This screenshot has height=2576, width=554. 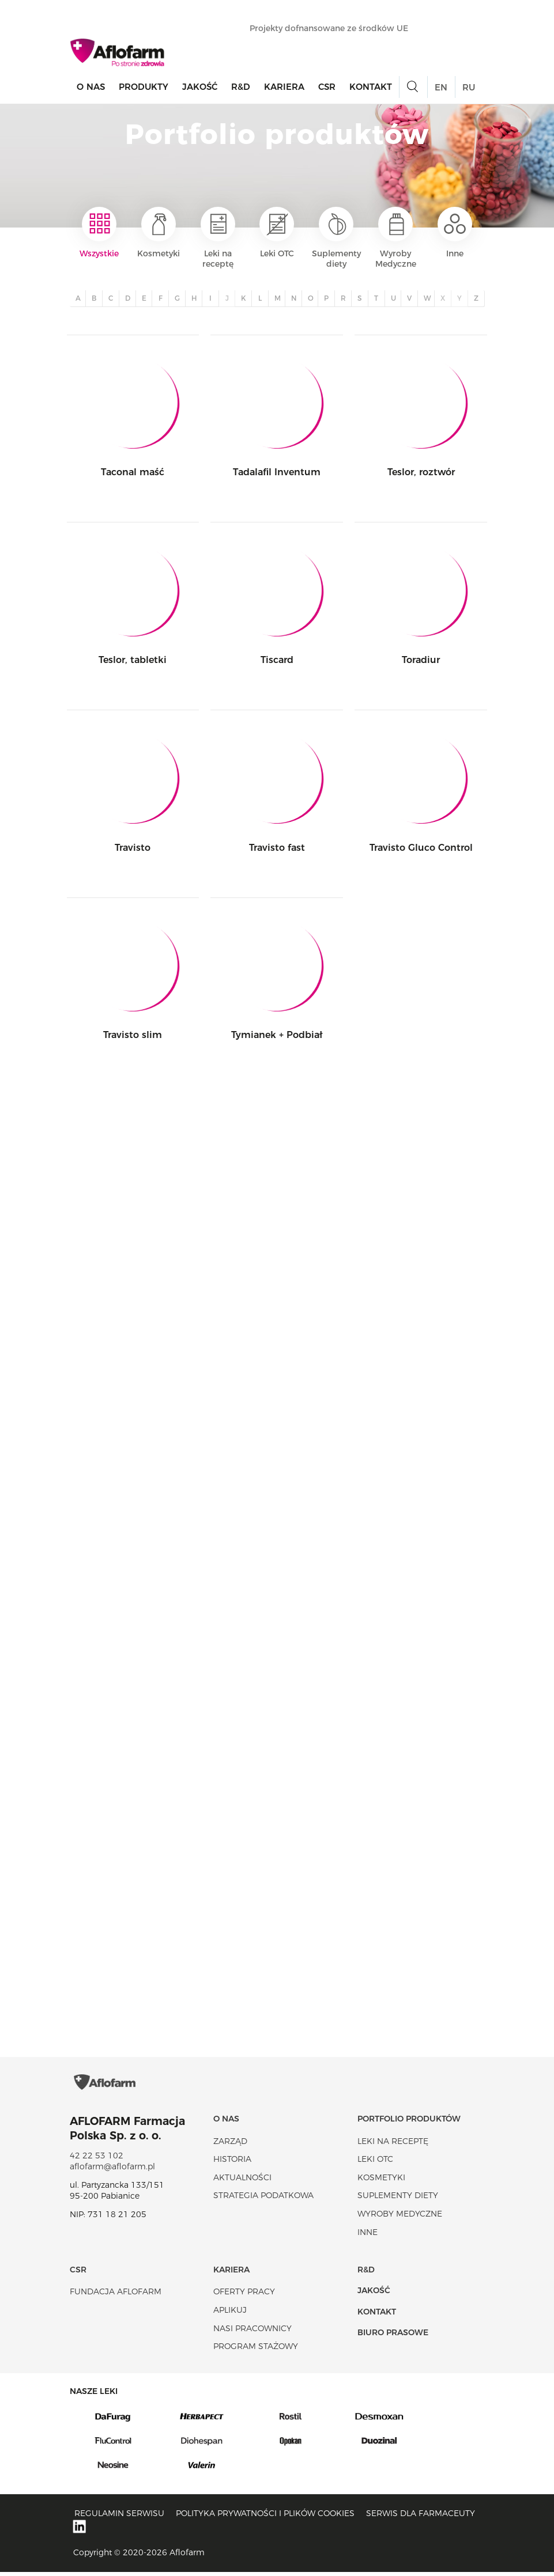 I want to click on Strategia podatkowa, so click(x=263, y=2199).